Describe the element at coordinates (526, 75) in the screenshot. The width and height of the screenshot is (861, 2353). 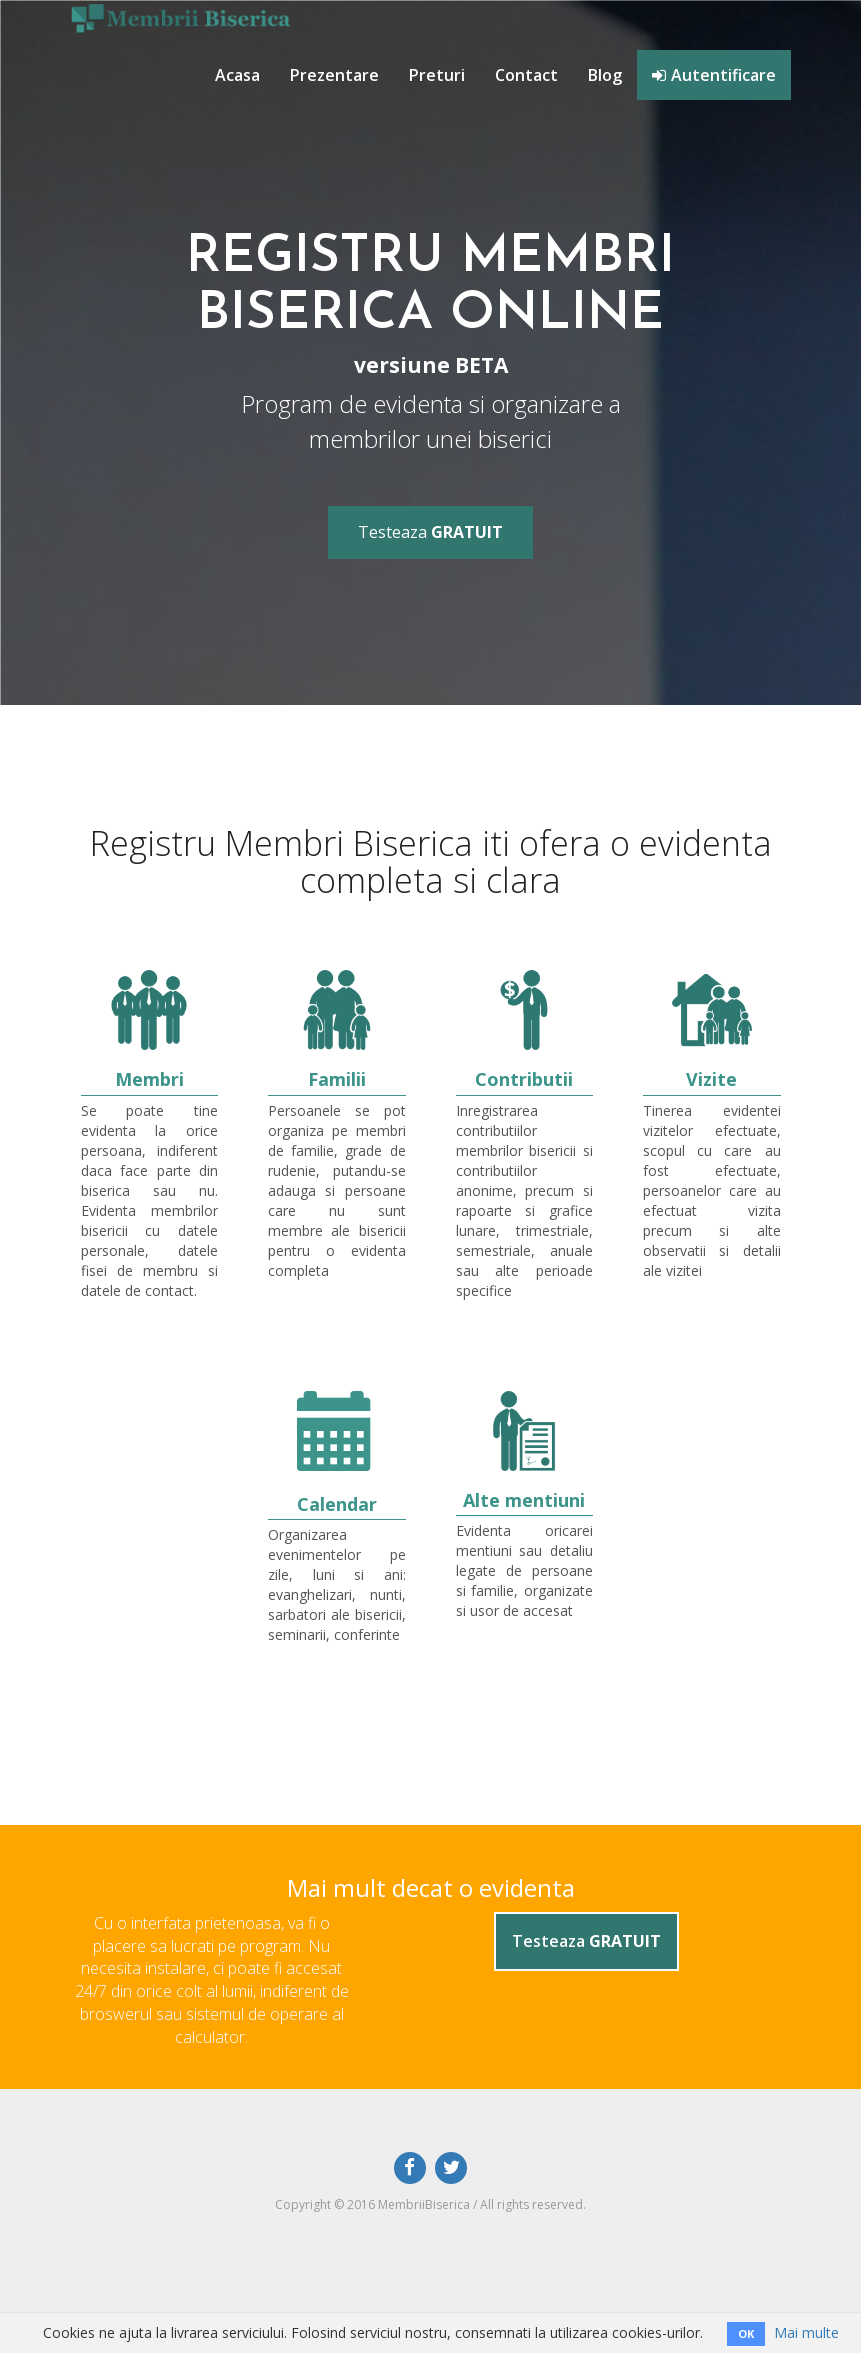
I see `Contact` at that location.